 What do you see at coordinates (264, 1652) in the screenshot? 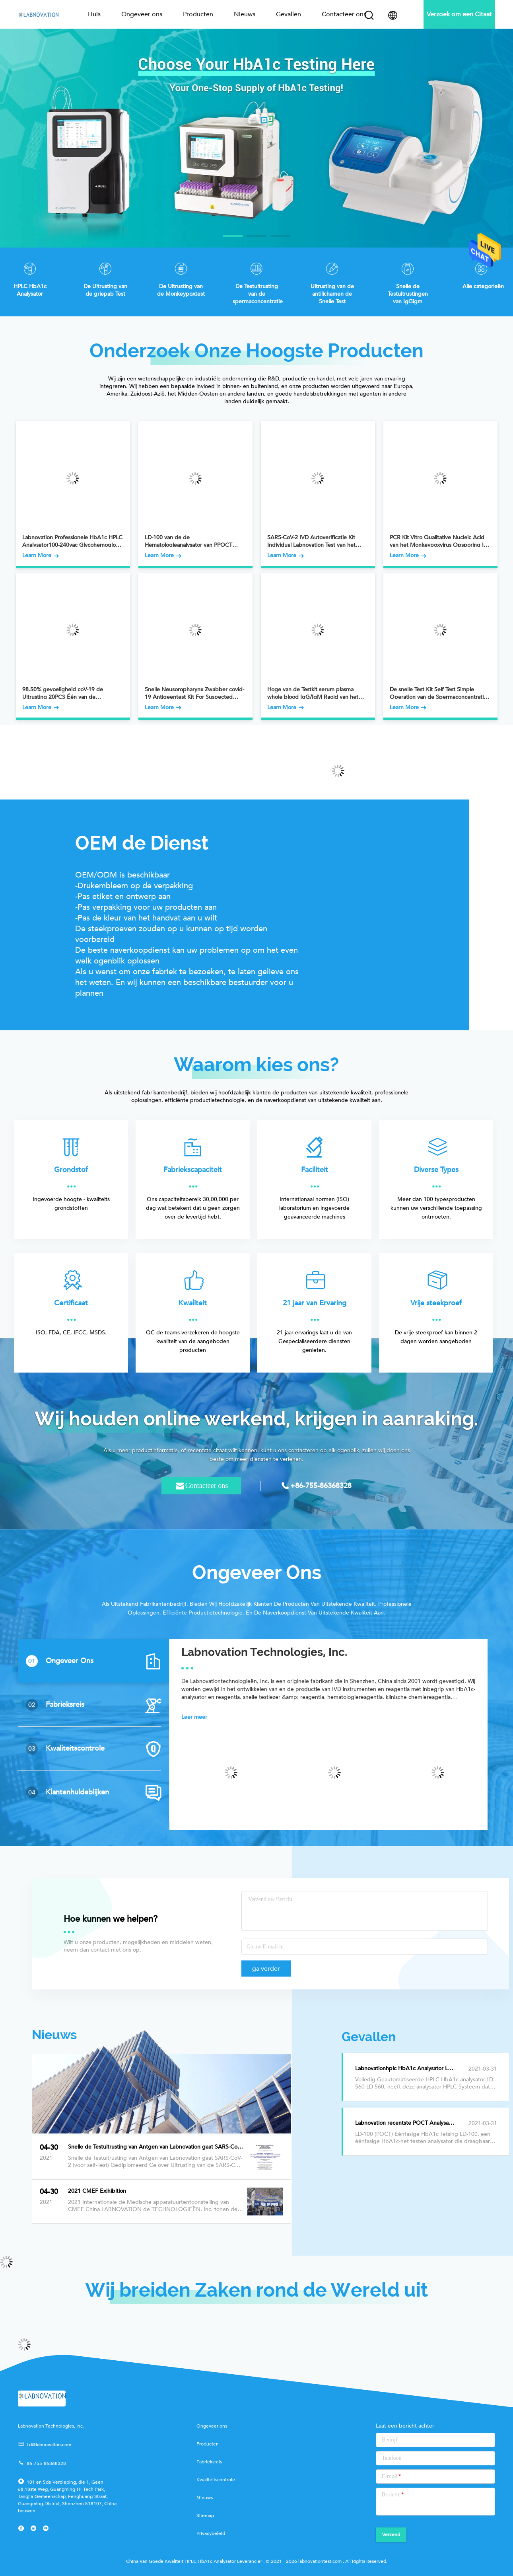
I see `Labnovation Technologies, Inc.` at bounding box center [264, 1652].